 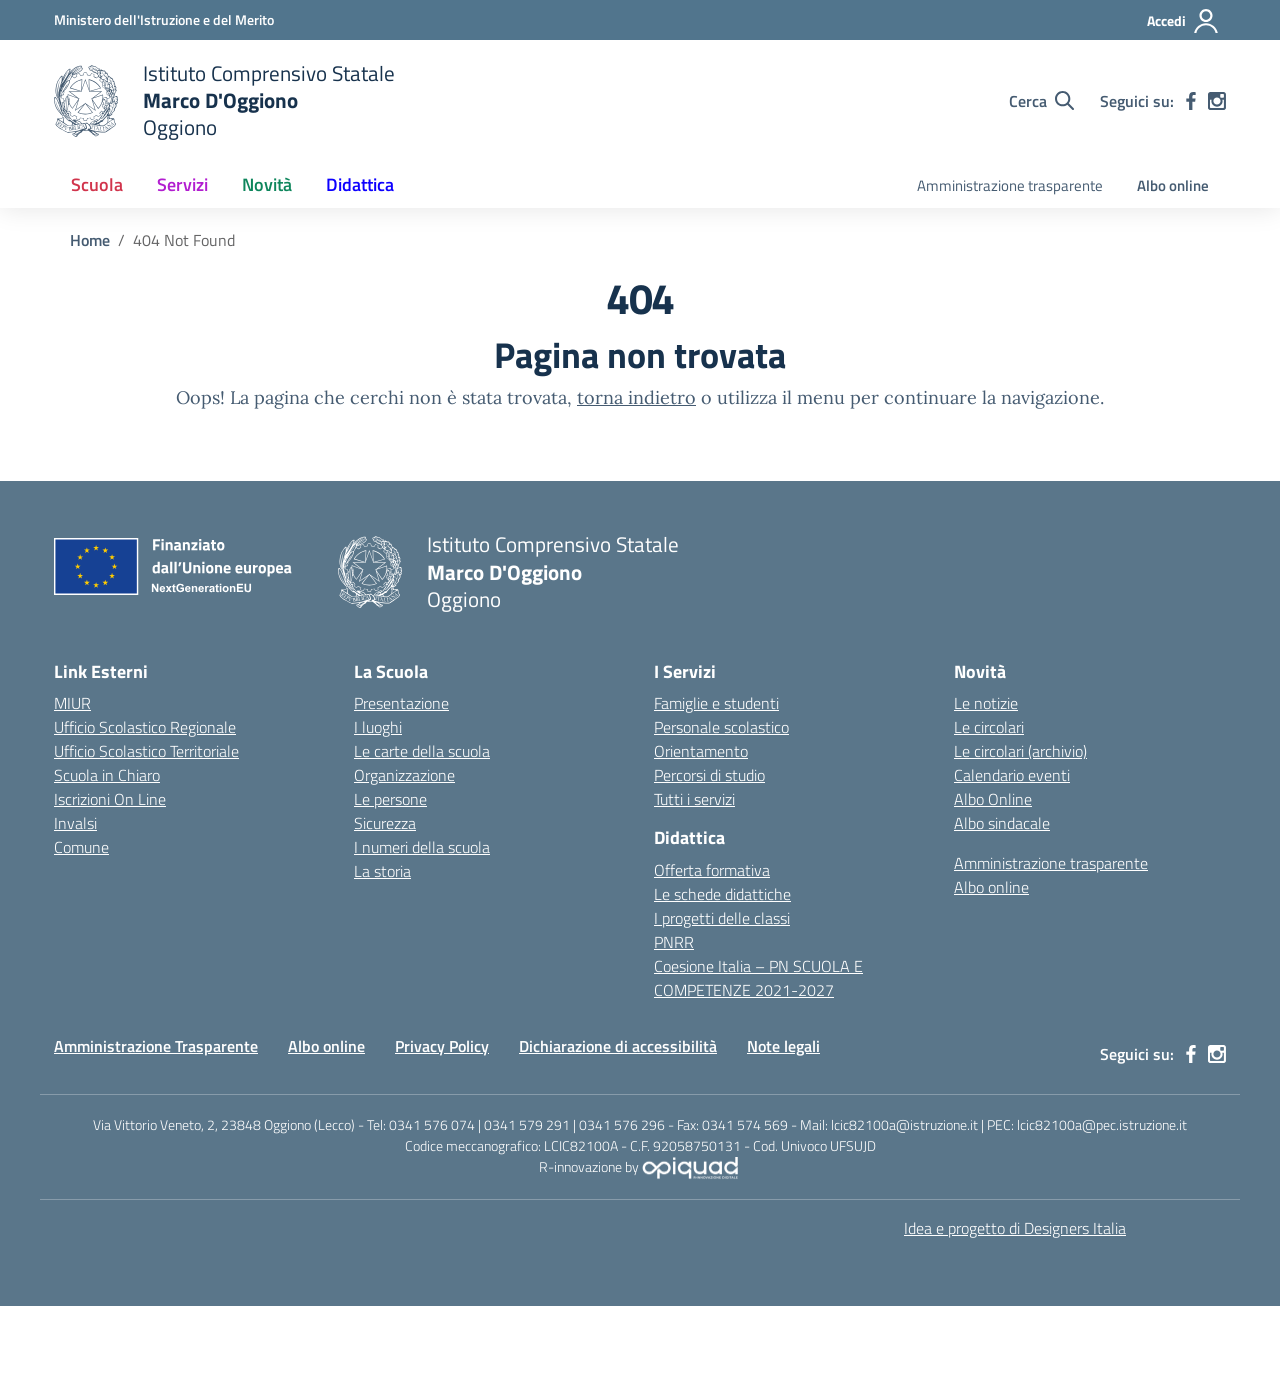 I want to click on Famiglie e studenti, so click(x=716, y=703).